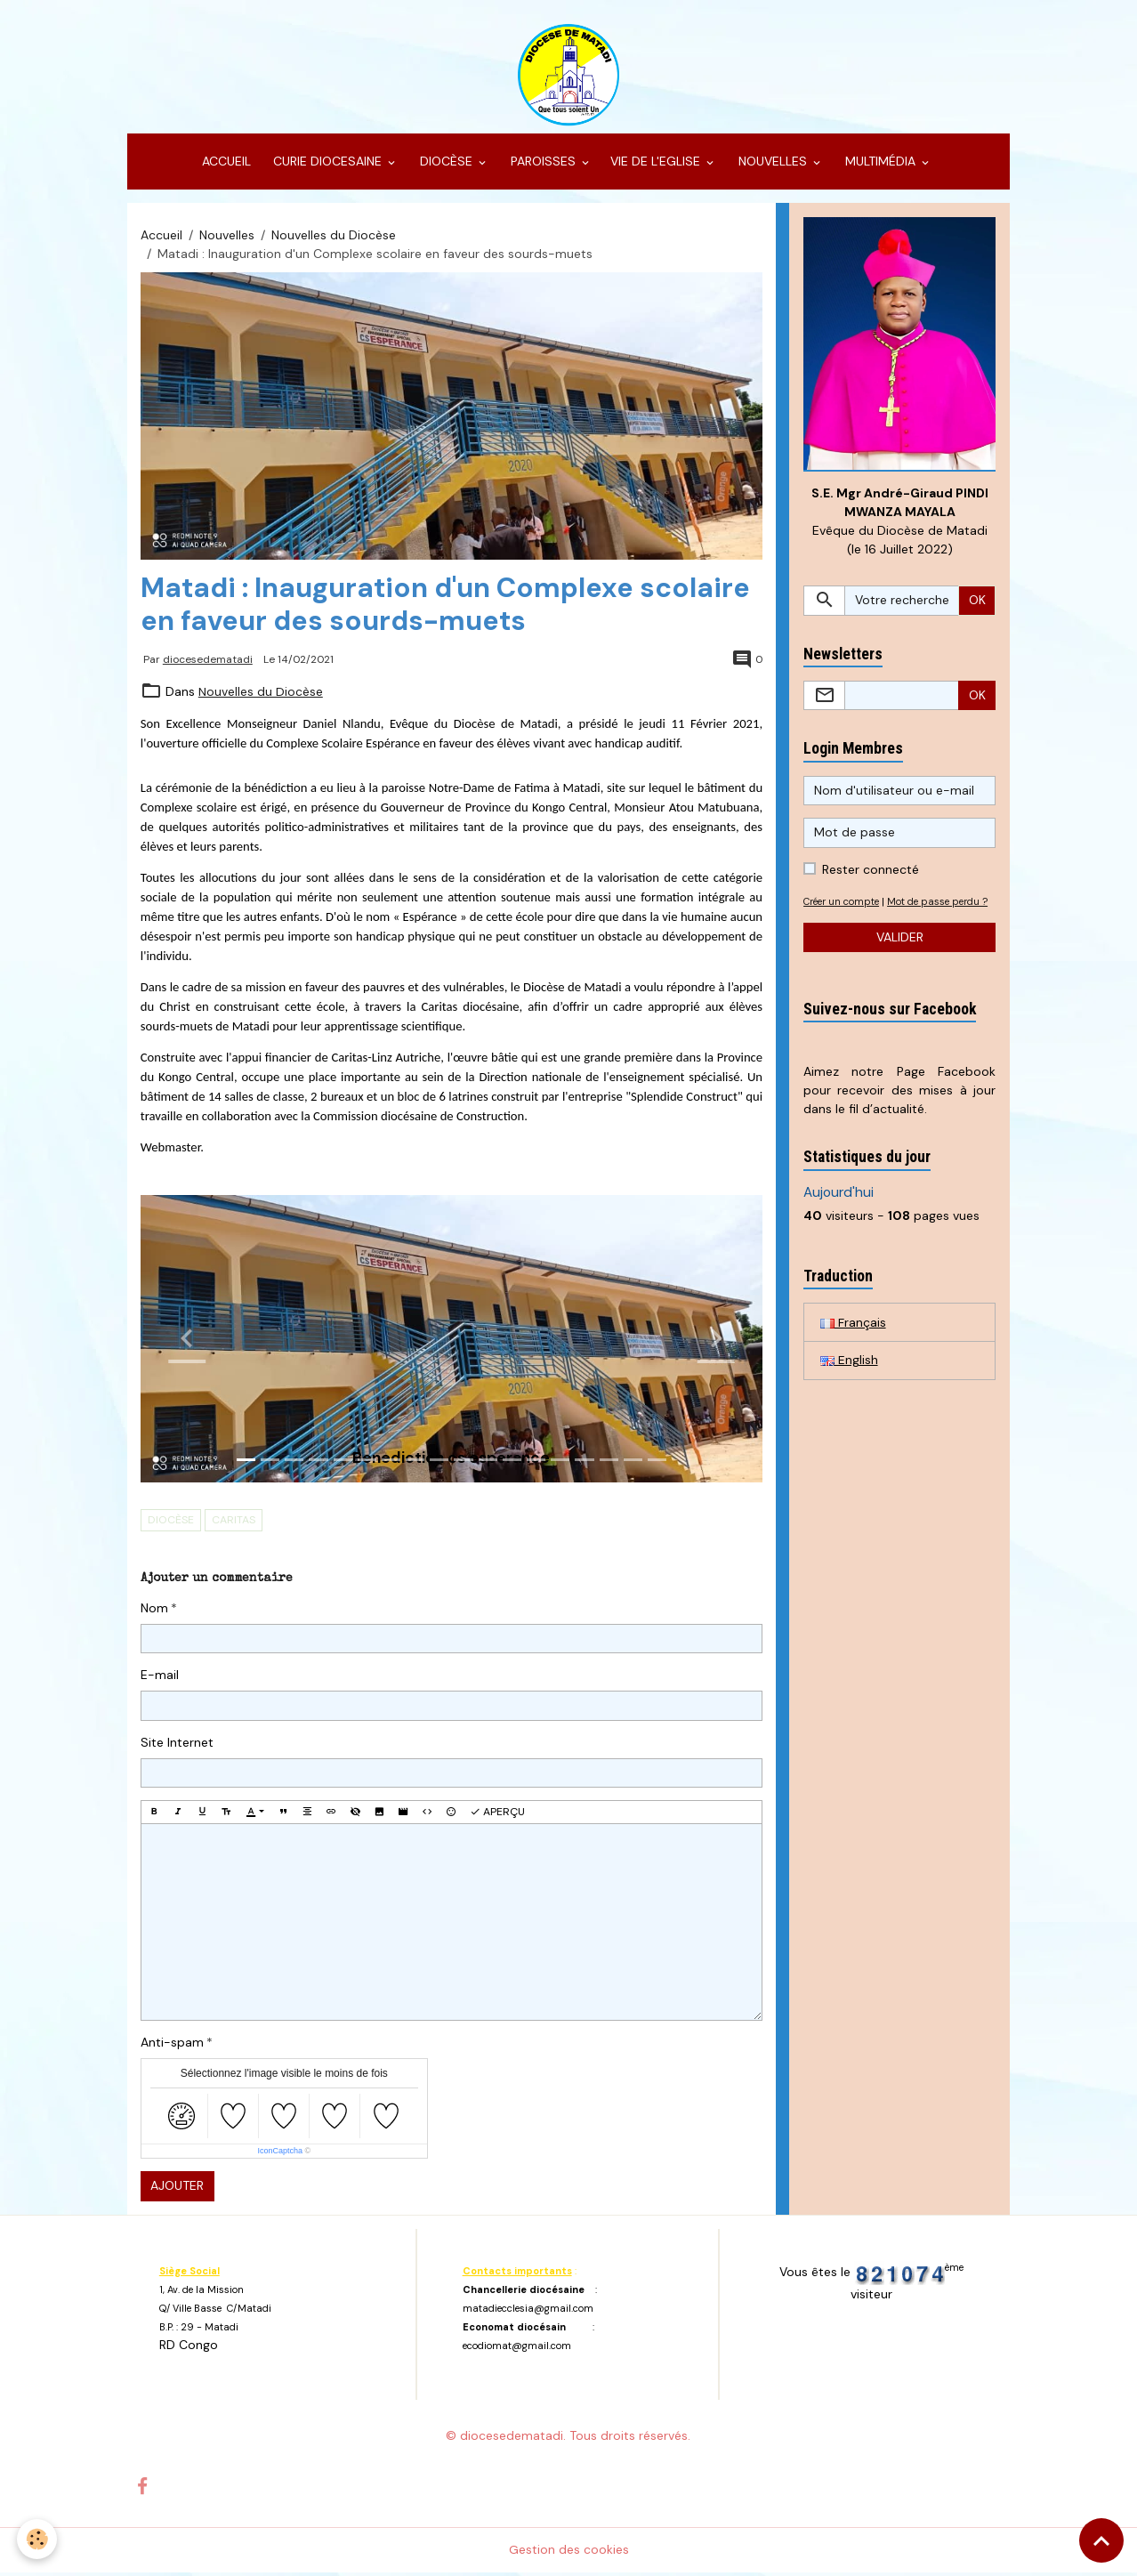 The width and height of the screenshot is (1137, 2576). I want to click on [Cookies], so click(38, 2539).